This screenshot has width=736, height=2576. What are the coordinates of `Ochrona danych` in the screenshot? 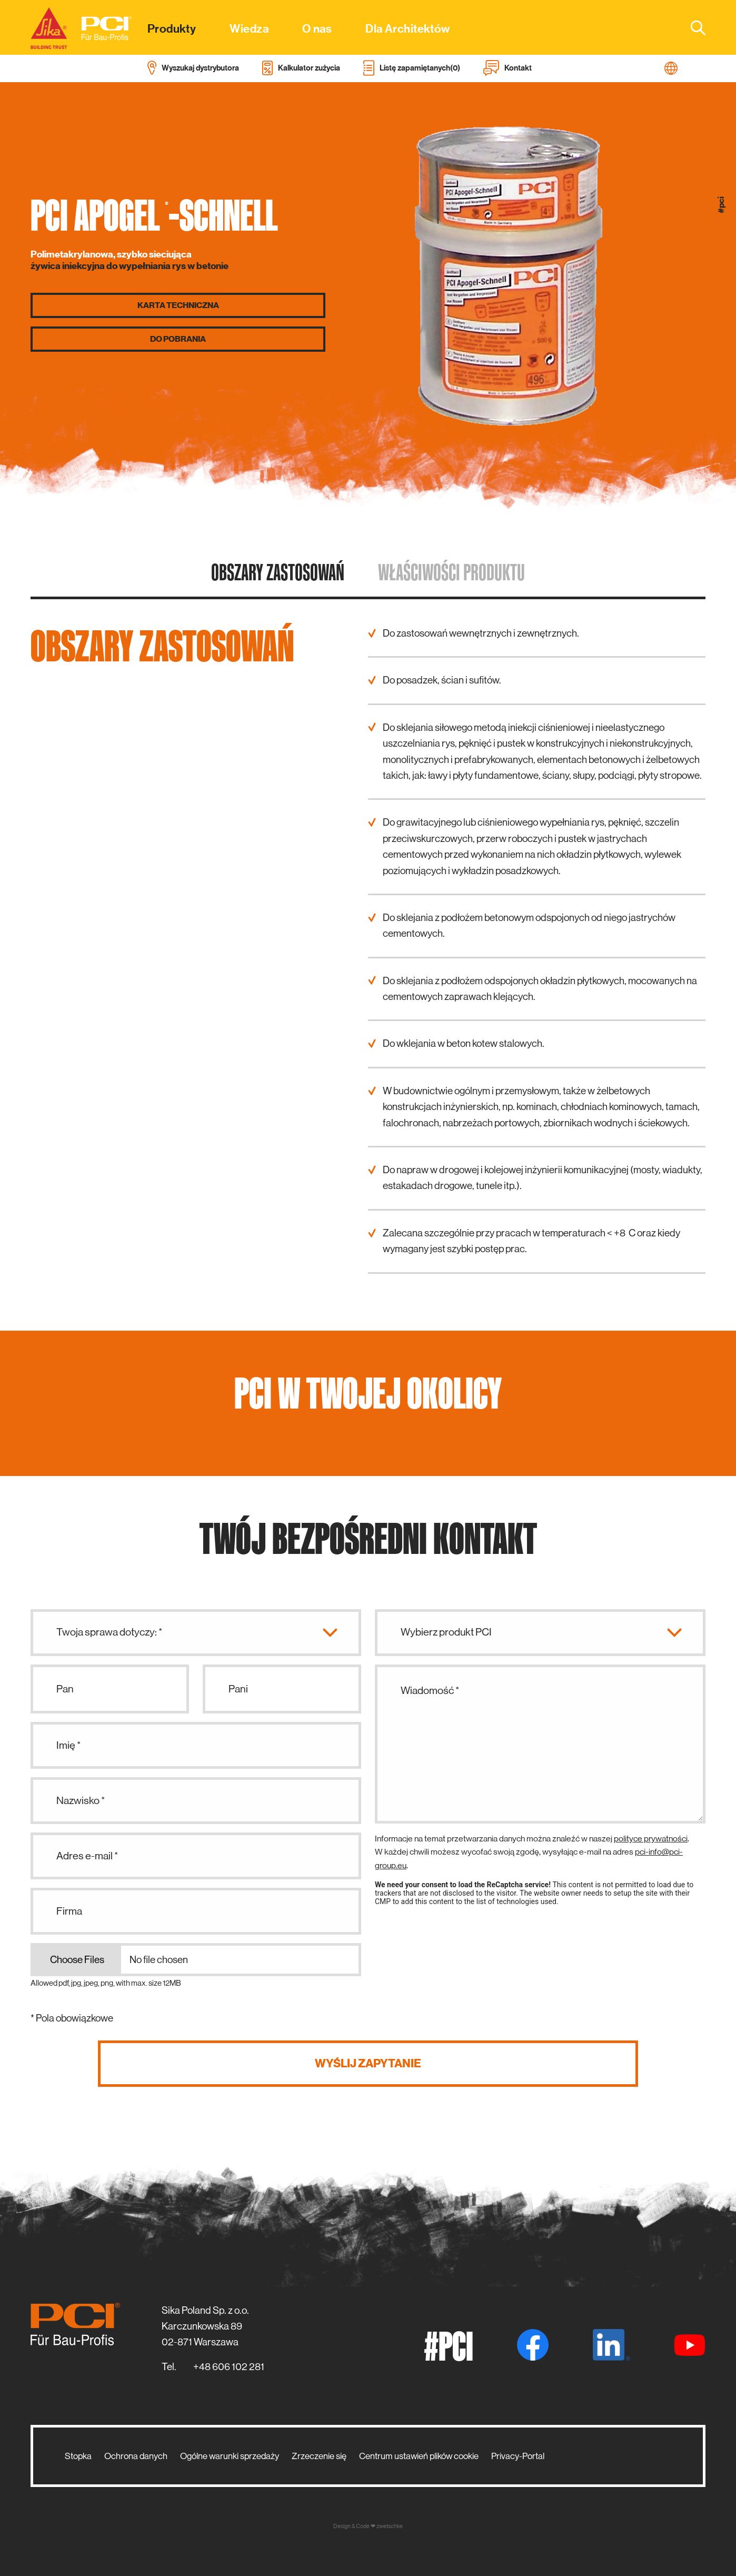 It's located at (135, 2456).